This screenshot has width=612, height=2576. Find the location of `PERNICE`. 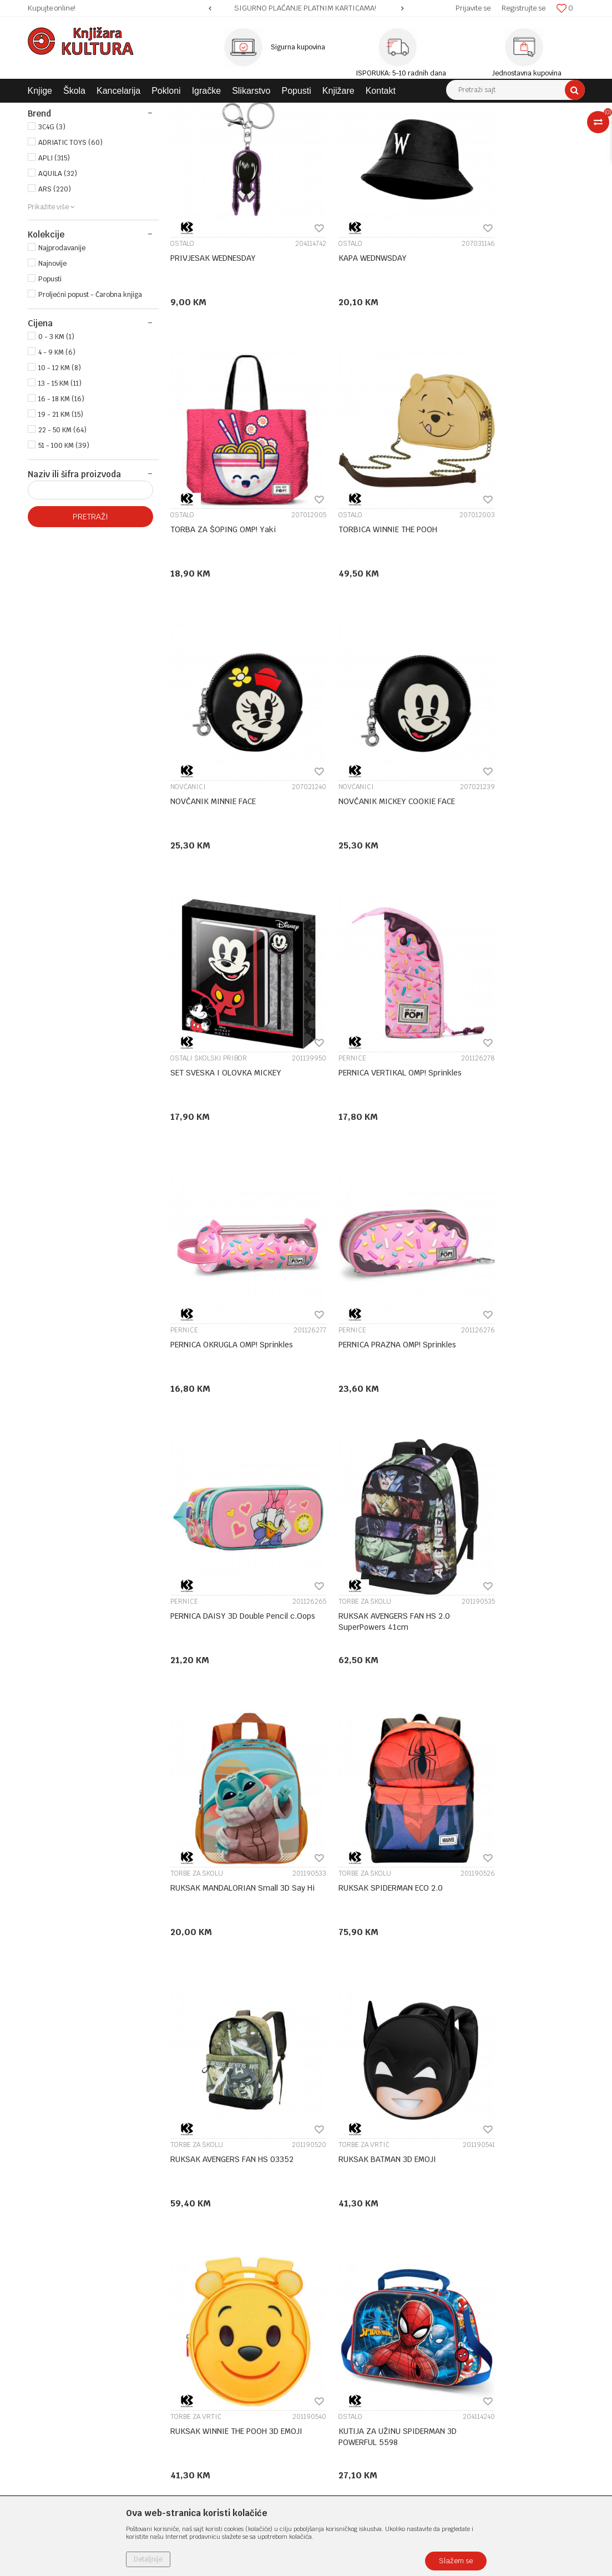

PERNICE is located at coordinates (326, 810).